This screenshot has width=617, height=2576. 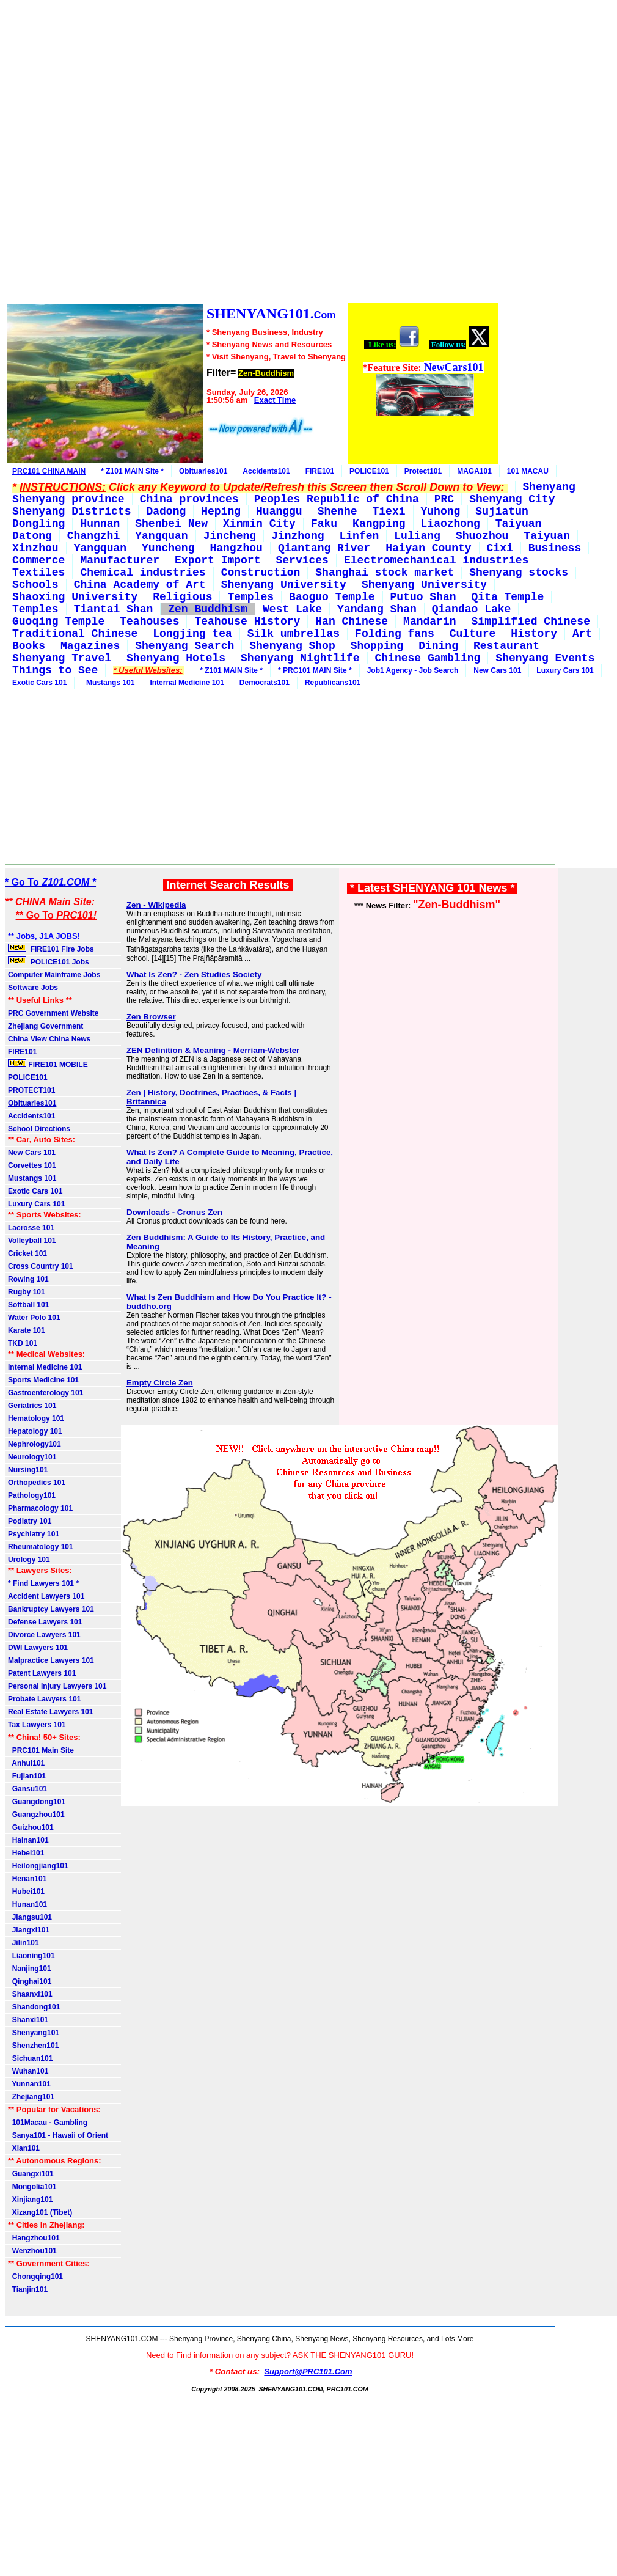 What do you see at coordinates (27, 1776) in the screenshot?
I see `Fujian101` at bounding box center [27, 1776].